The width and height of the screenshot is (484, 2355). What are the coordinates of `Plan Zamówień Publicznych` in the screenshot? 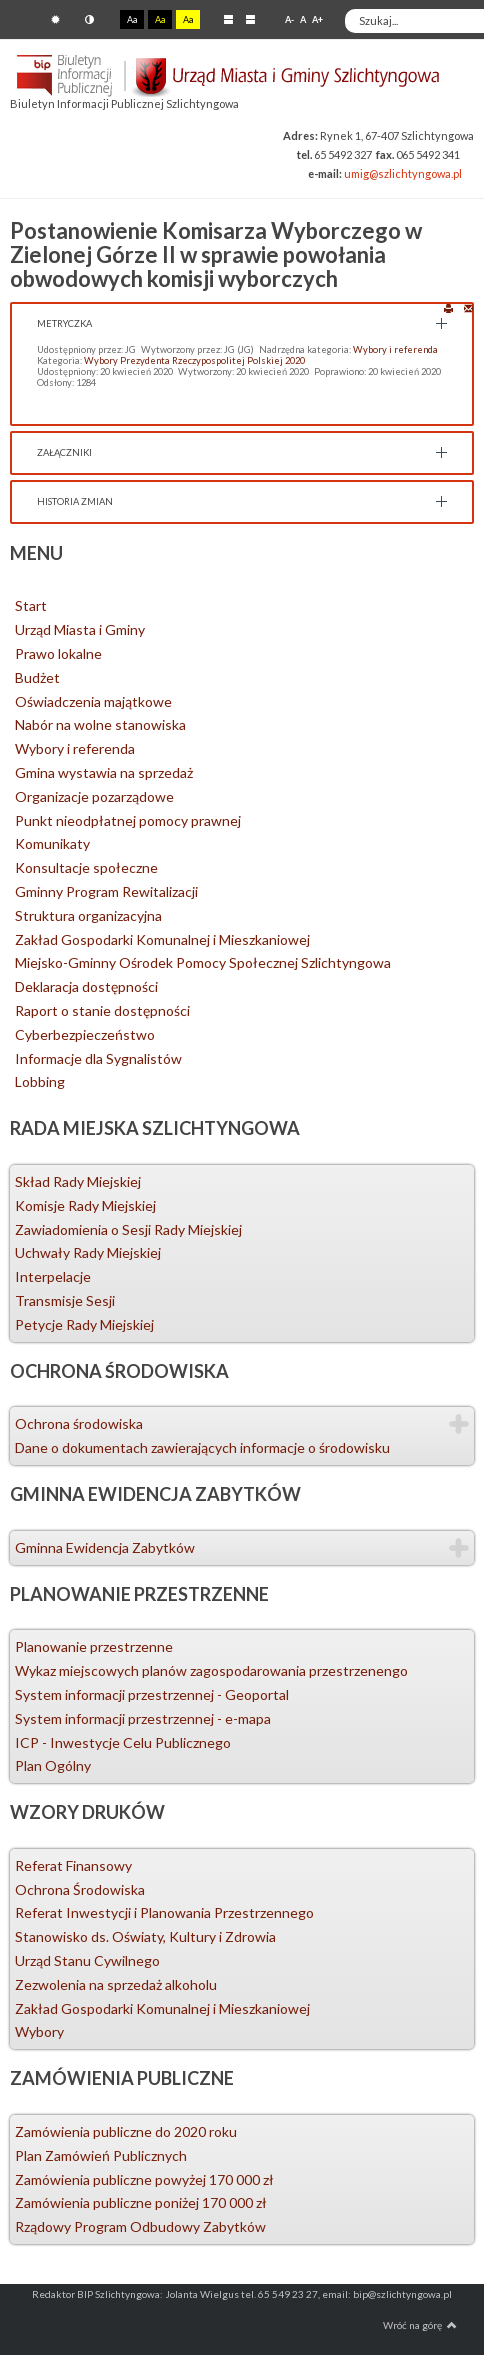 It's located at (101, 2155).